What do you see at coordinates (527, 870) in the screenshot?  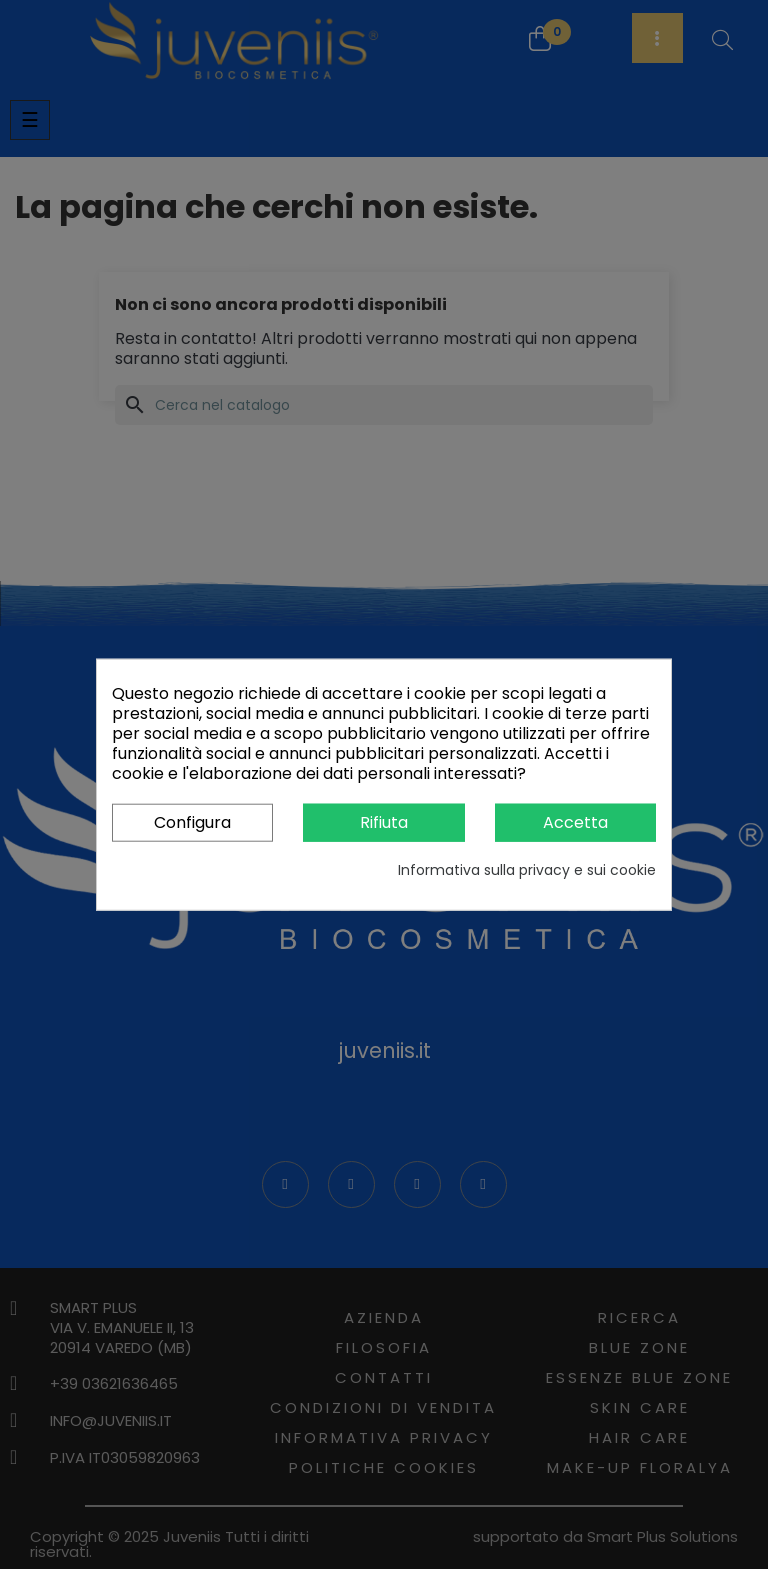 I see `Informativa sulla privacy e sui cookie` at bounding box center [527, 870].